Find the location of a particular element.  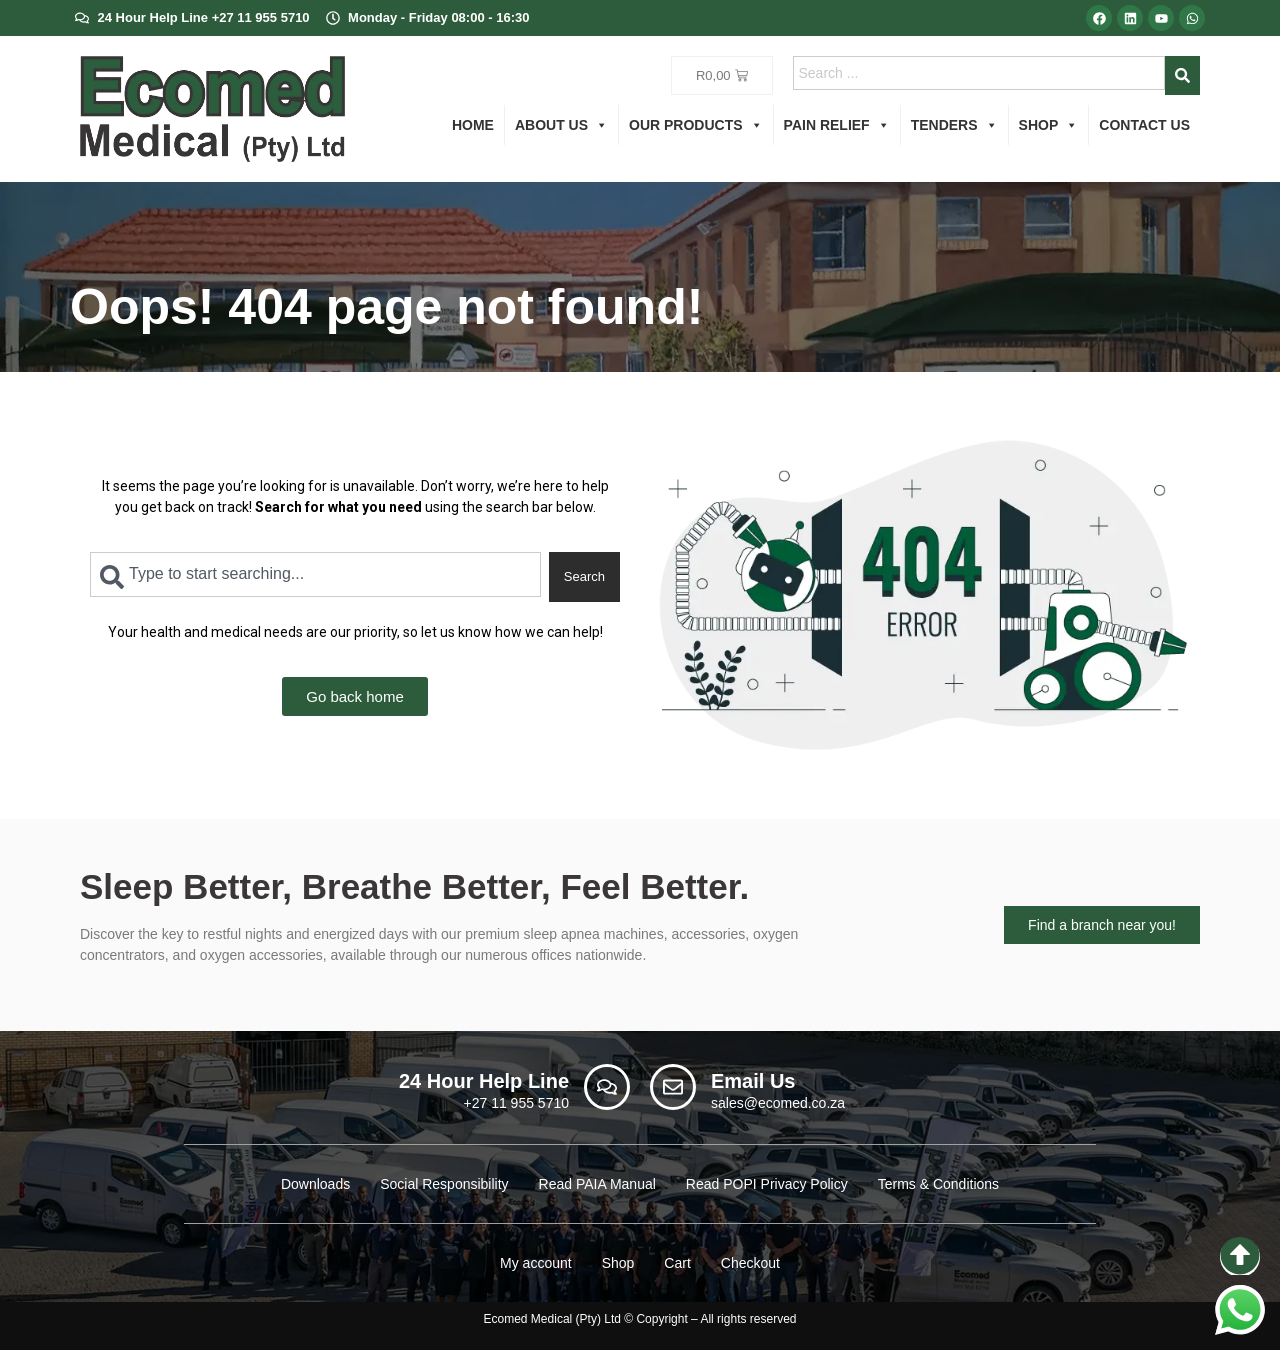

Email Us is located at coordinates (753, 1081).